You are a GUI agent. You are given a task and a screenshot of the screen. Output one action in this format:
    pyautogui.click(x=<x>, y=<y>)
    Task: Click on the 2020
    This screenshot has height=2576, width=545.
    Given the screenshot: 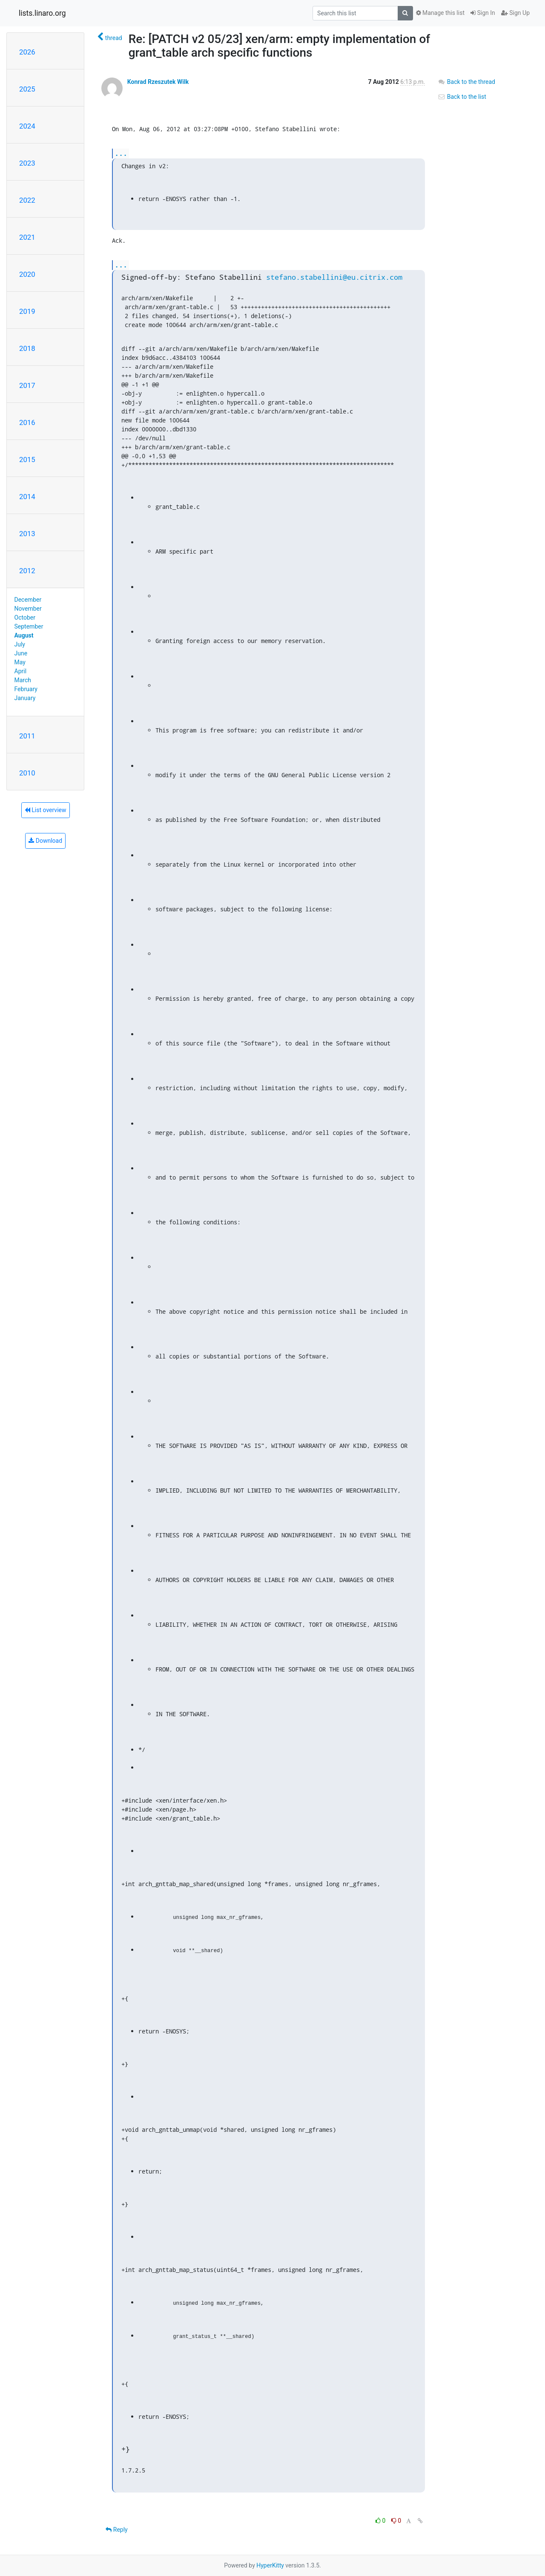 What is the action you would take?
    pyautogui.click(x=27, y=274)
    